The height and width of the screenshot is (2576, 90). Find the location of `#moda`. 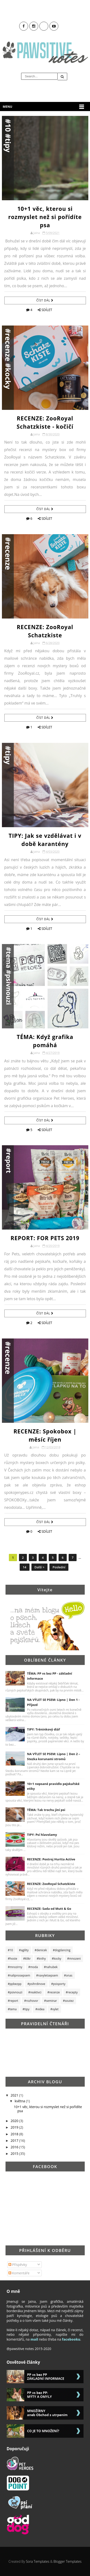

#moda is located at coordinates (33, 1967).